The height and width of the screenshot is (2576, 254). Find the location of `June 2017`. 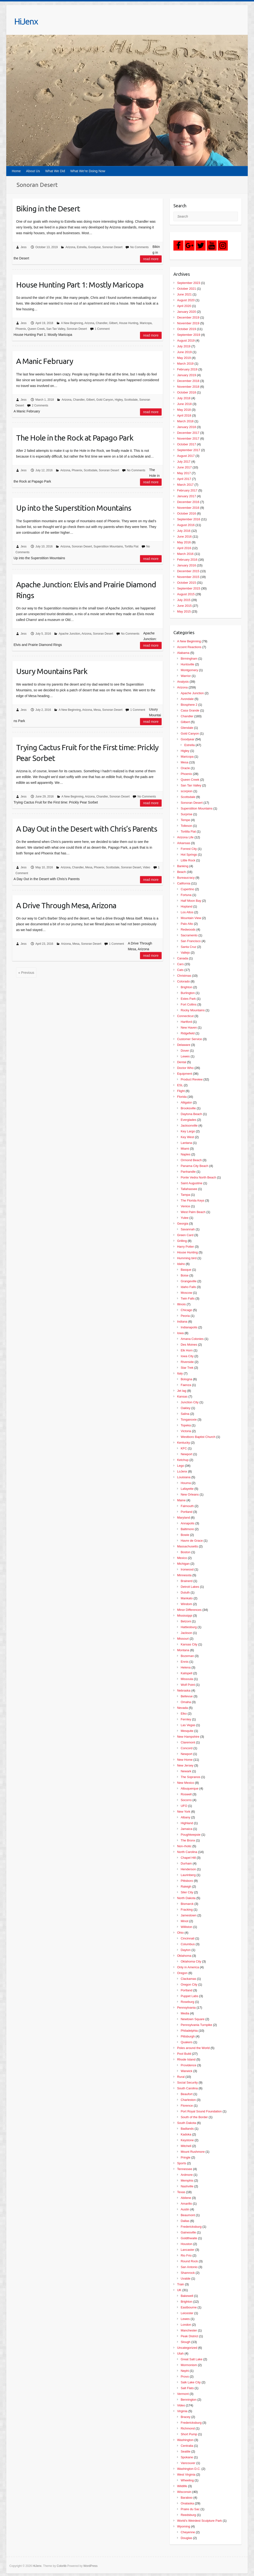

June 2017 is located at coordinates (184, 467).